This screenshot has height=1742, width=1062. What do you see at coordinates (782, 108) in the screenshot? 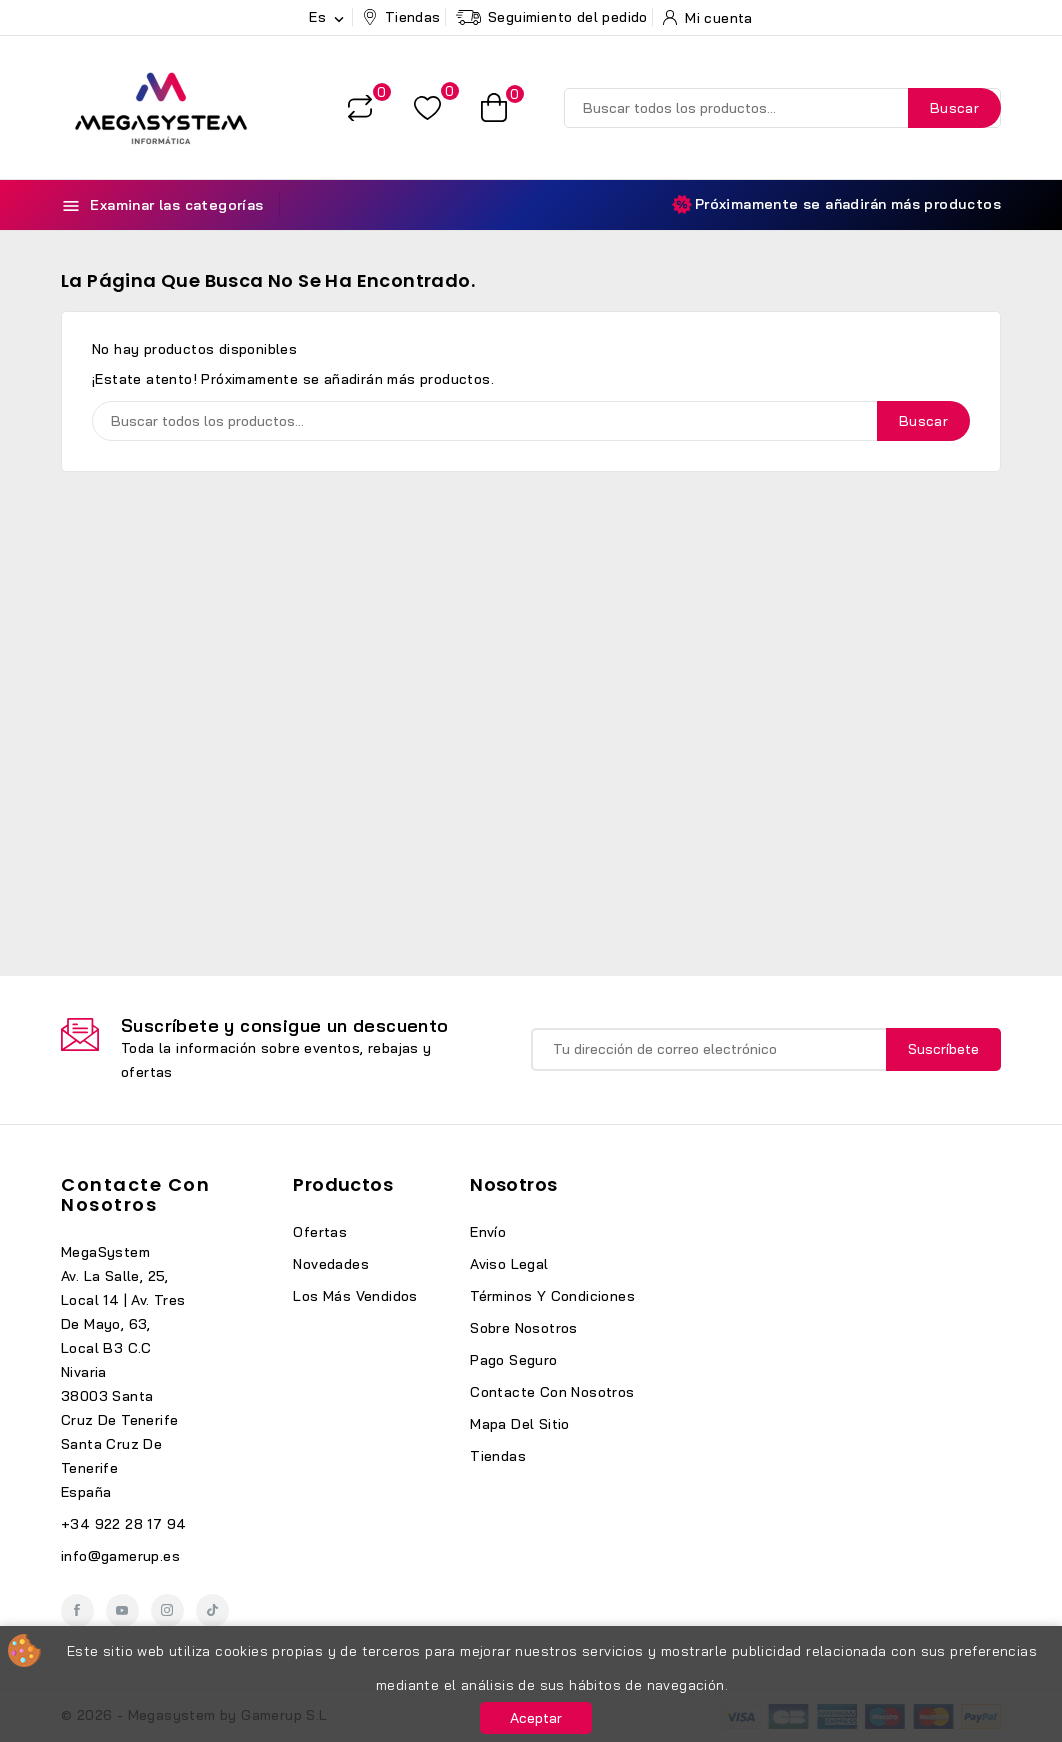
I see `[Buscar]` at bounding box center [782, 108].